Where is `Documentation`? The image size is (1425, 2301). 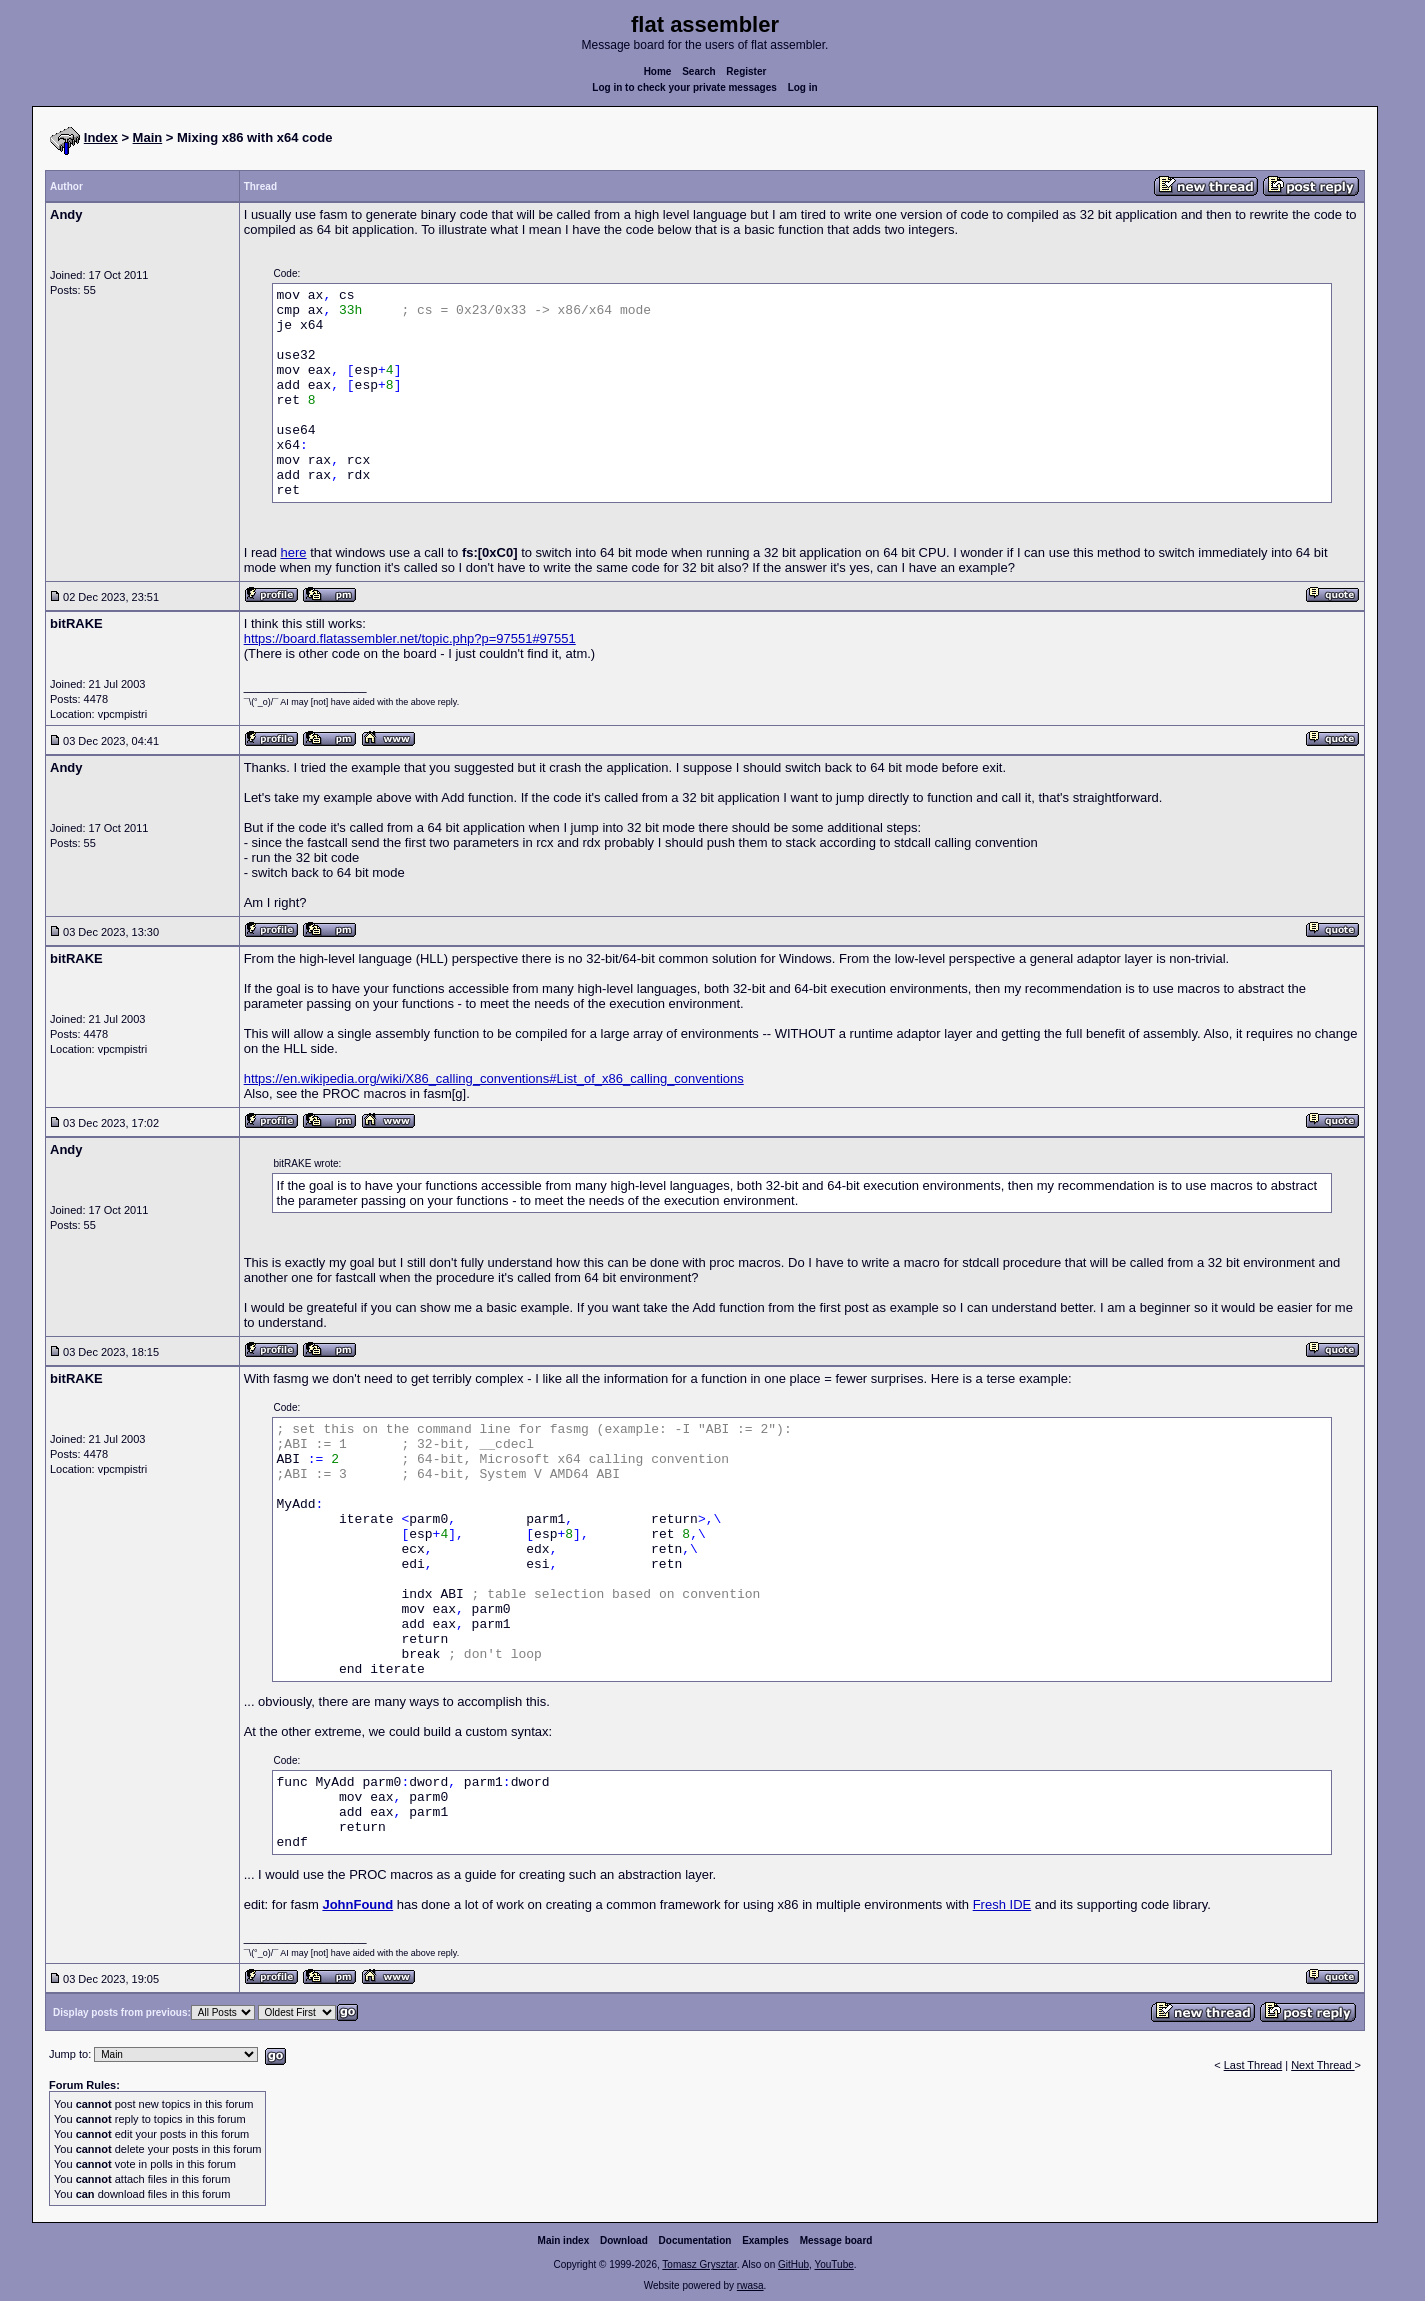
Documentation is located at coordinates (695, 2240).